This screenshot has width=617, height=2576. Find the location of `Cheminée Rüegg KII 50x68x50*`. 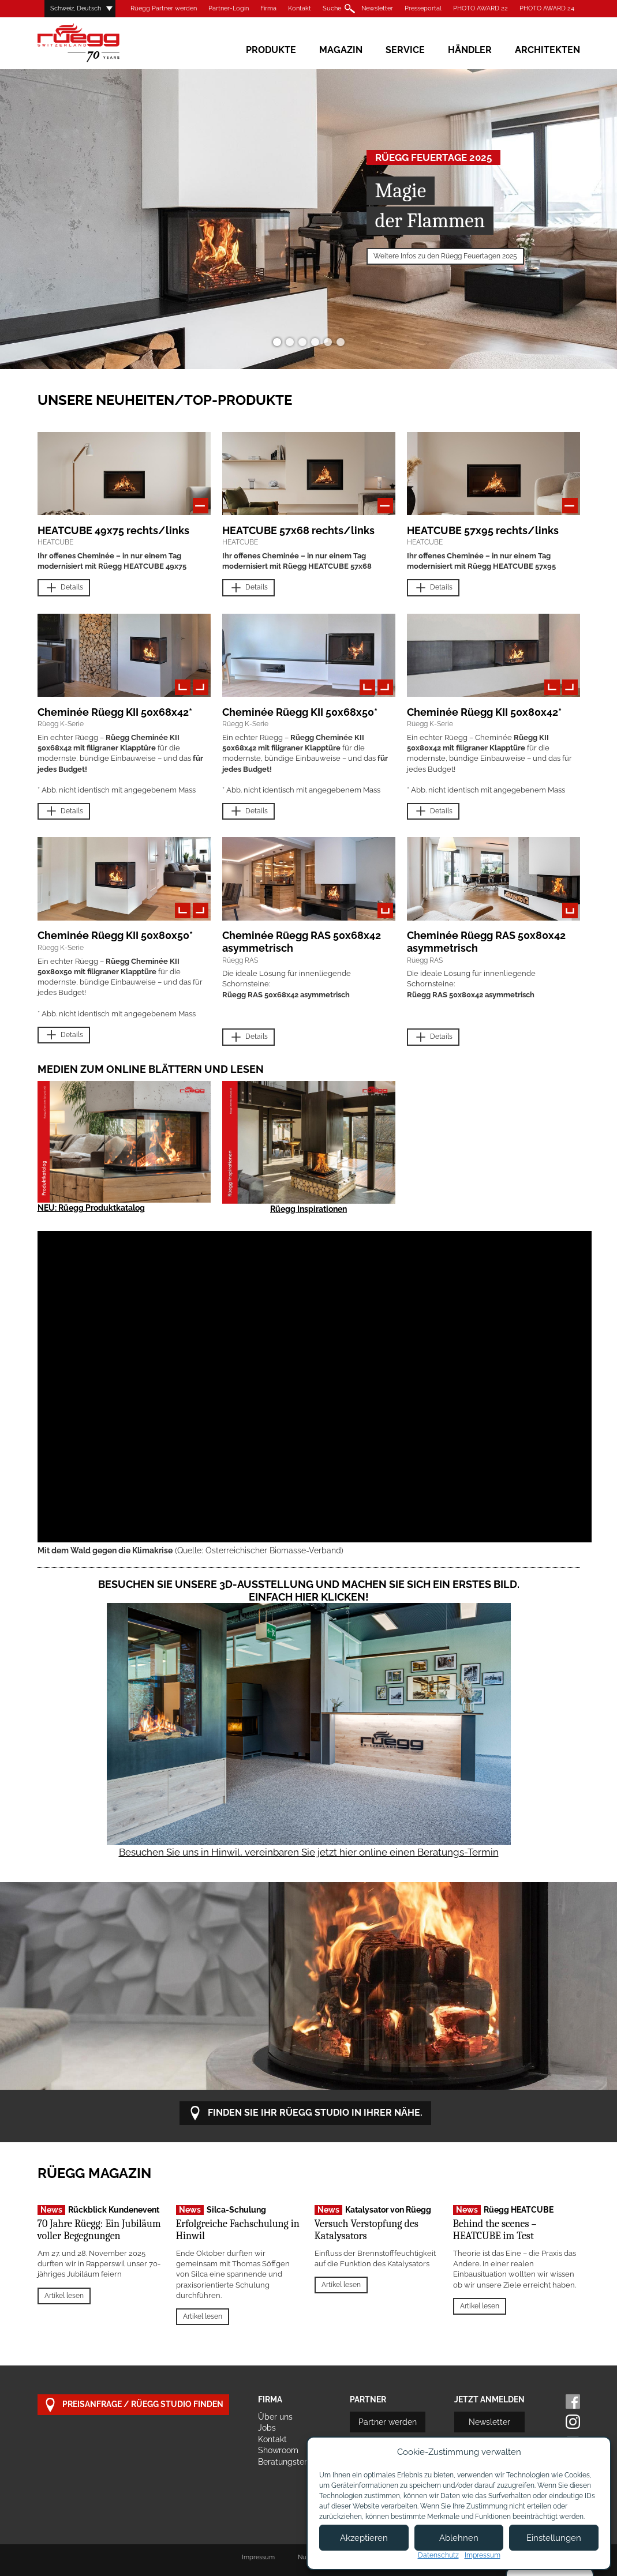

Cheminée Rüegg KII 50x68x50* is located at coordinates (299, 712).